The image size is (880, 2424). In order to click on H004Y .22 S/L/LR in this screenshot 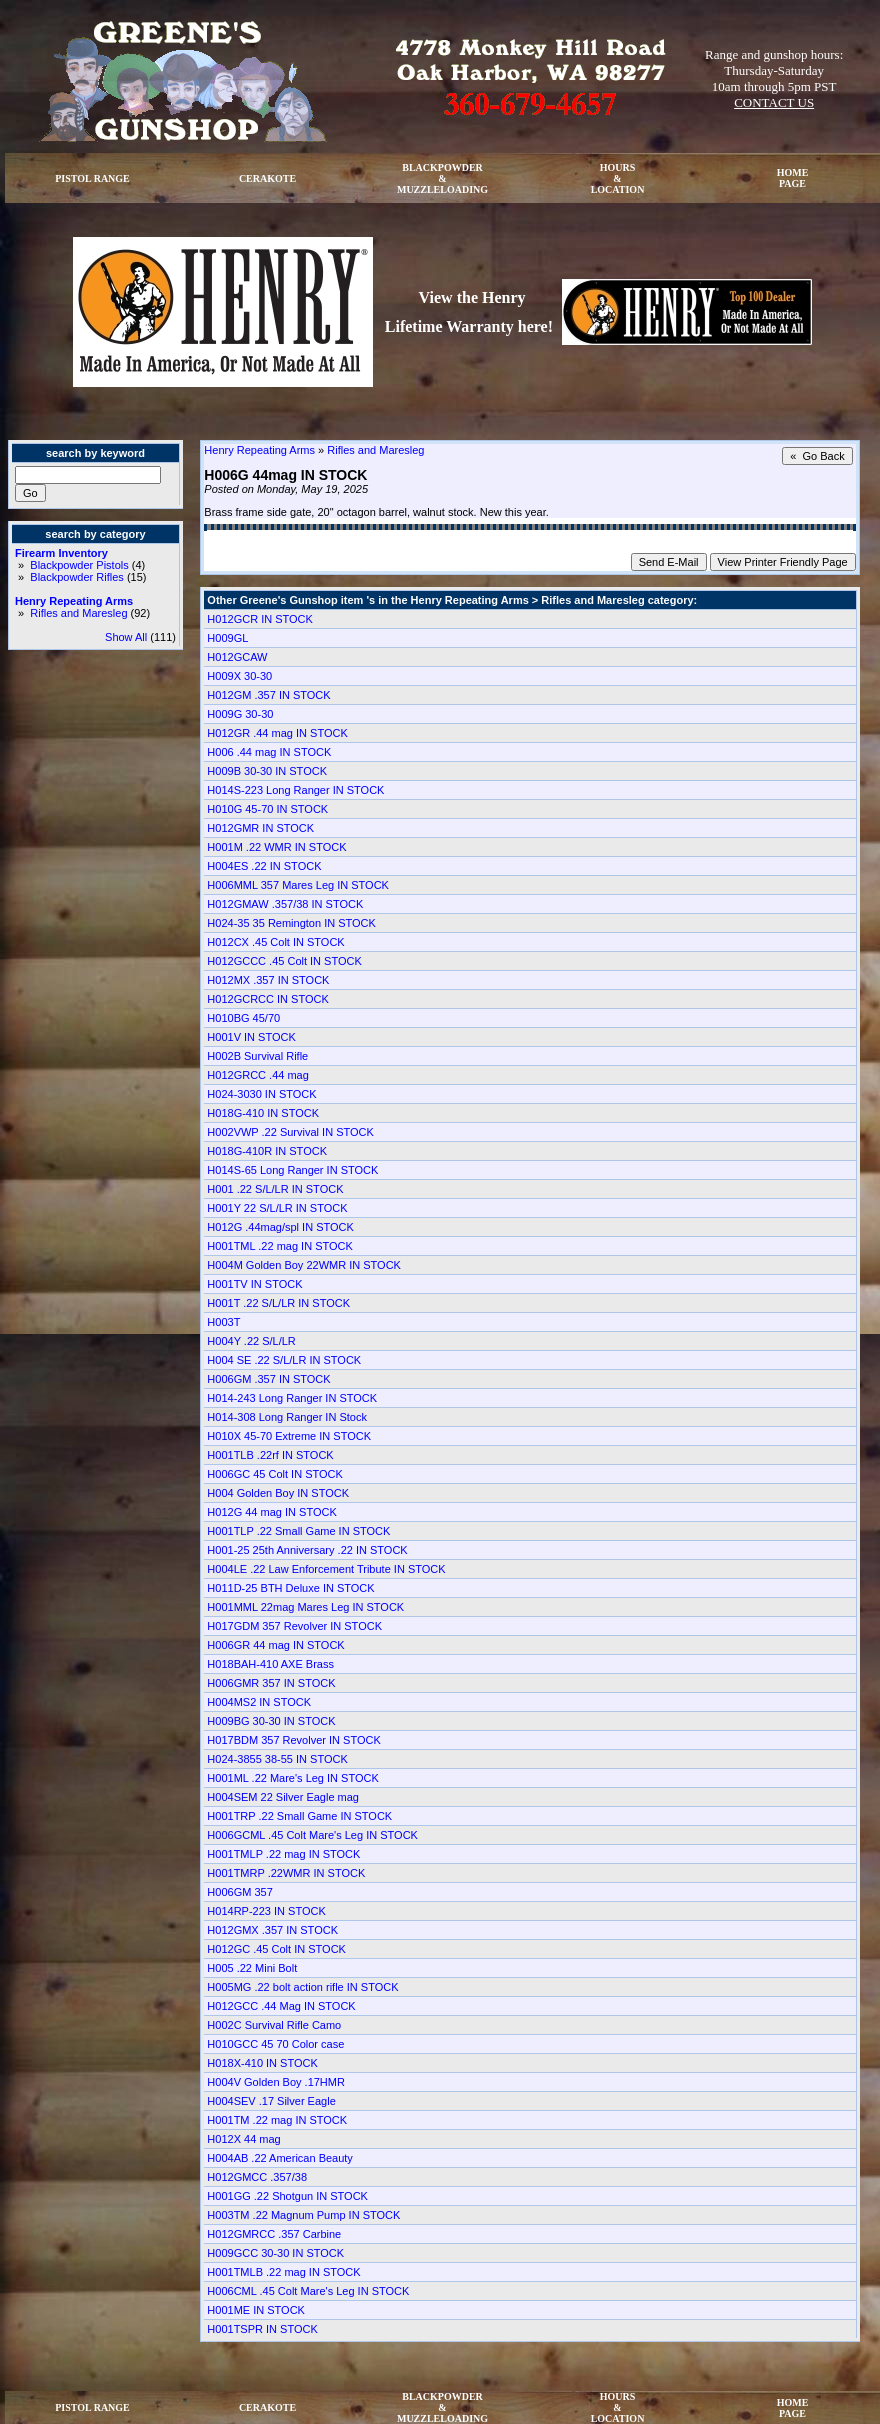, I will do `click(251, 1341)`.